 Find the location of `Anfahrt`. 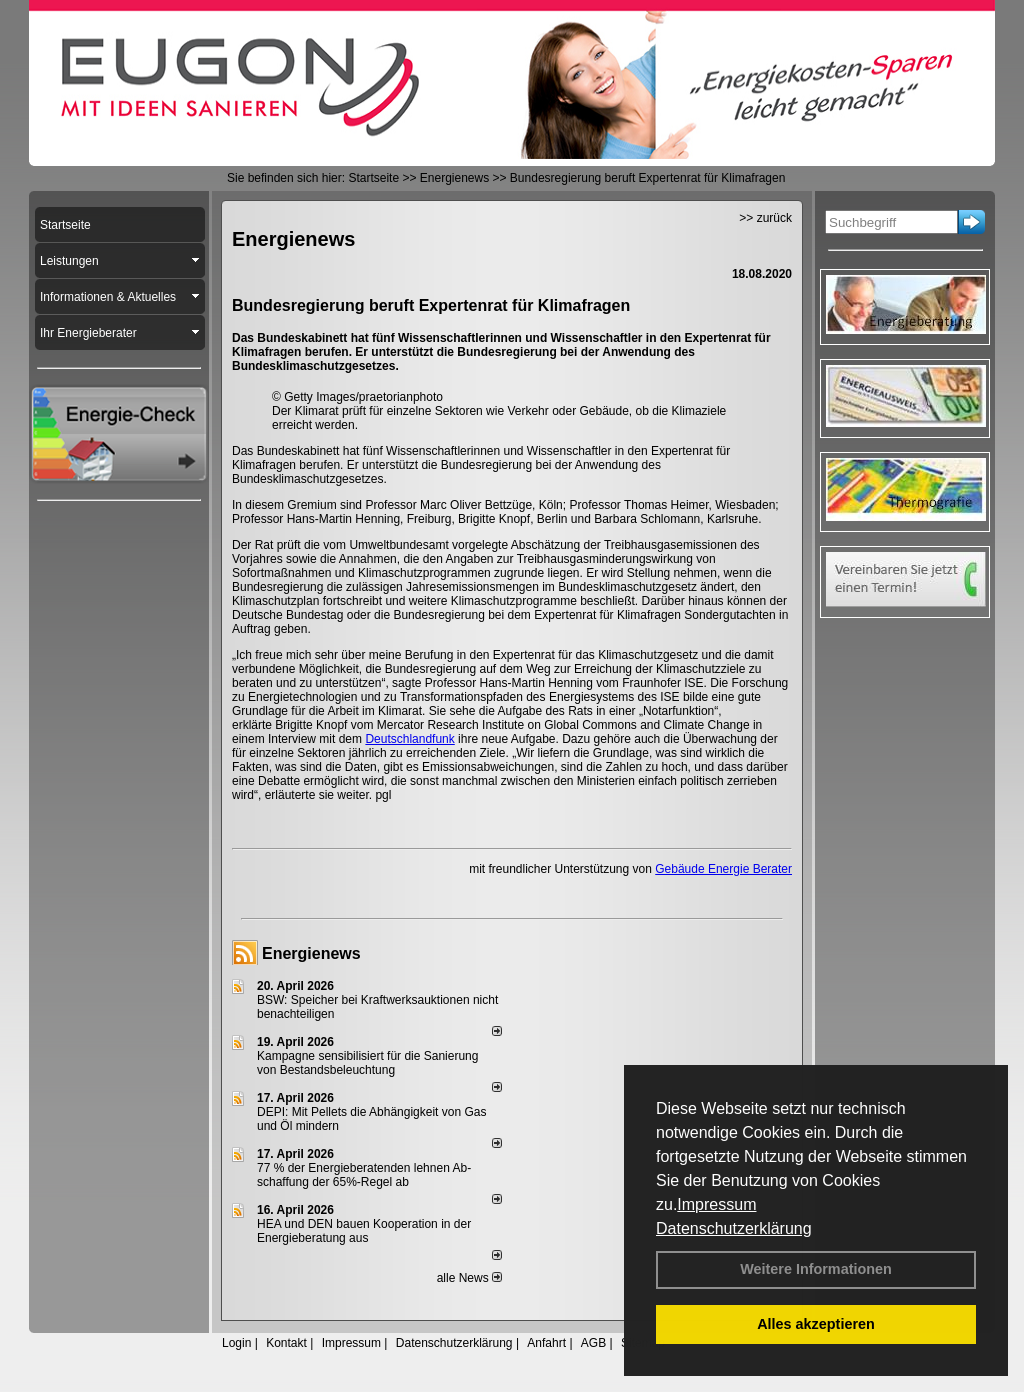

Anfahrt is located at coordinates (546, 1343).